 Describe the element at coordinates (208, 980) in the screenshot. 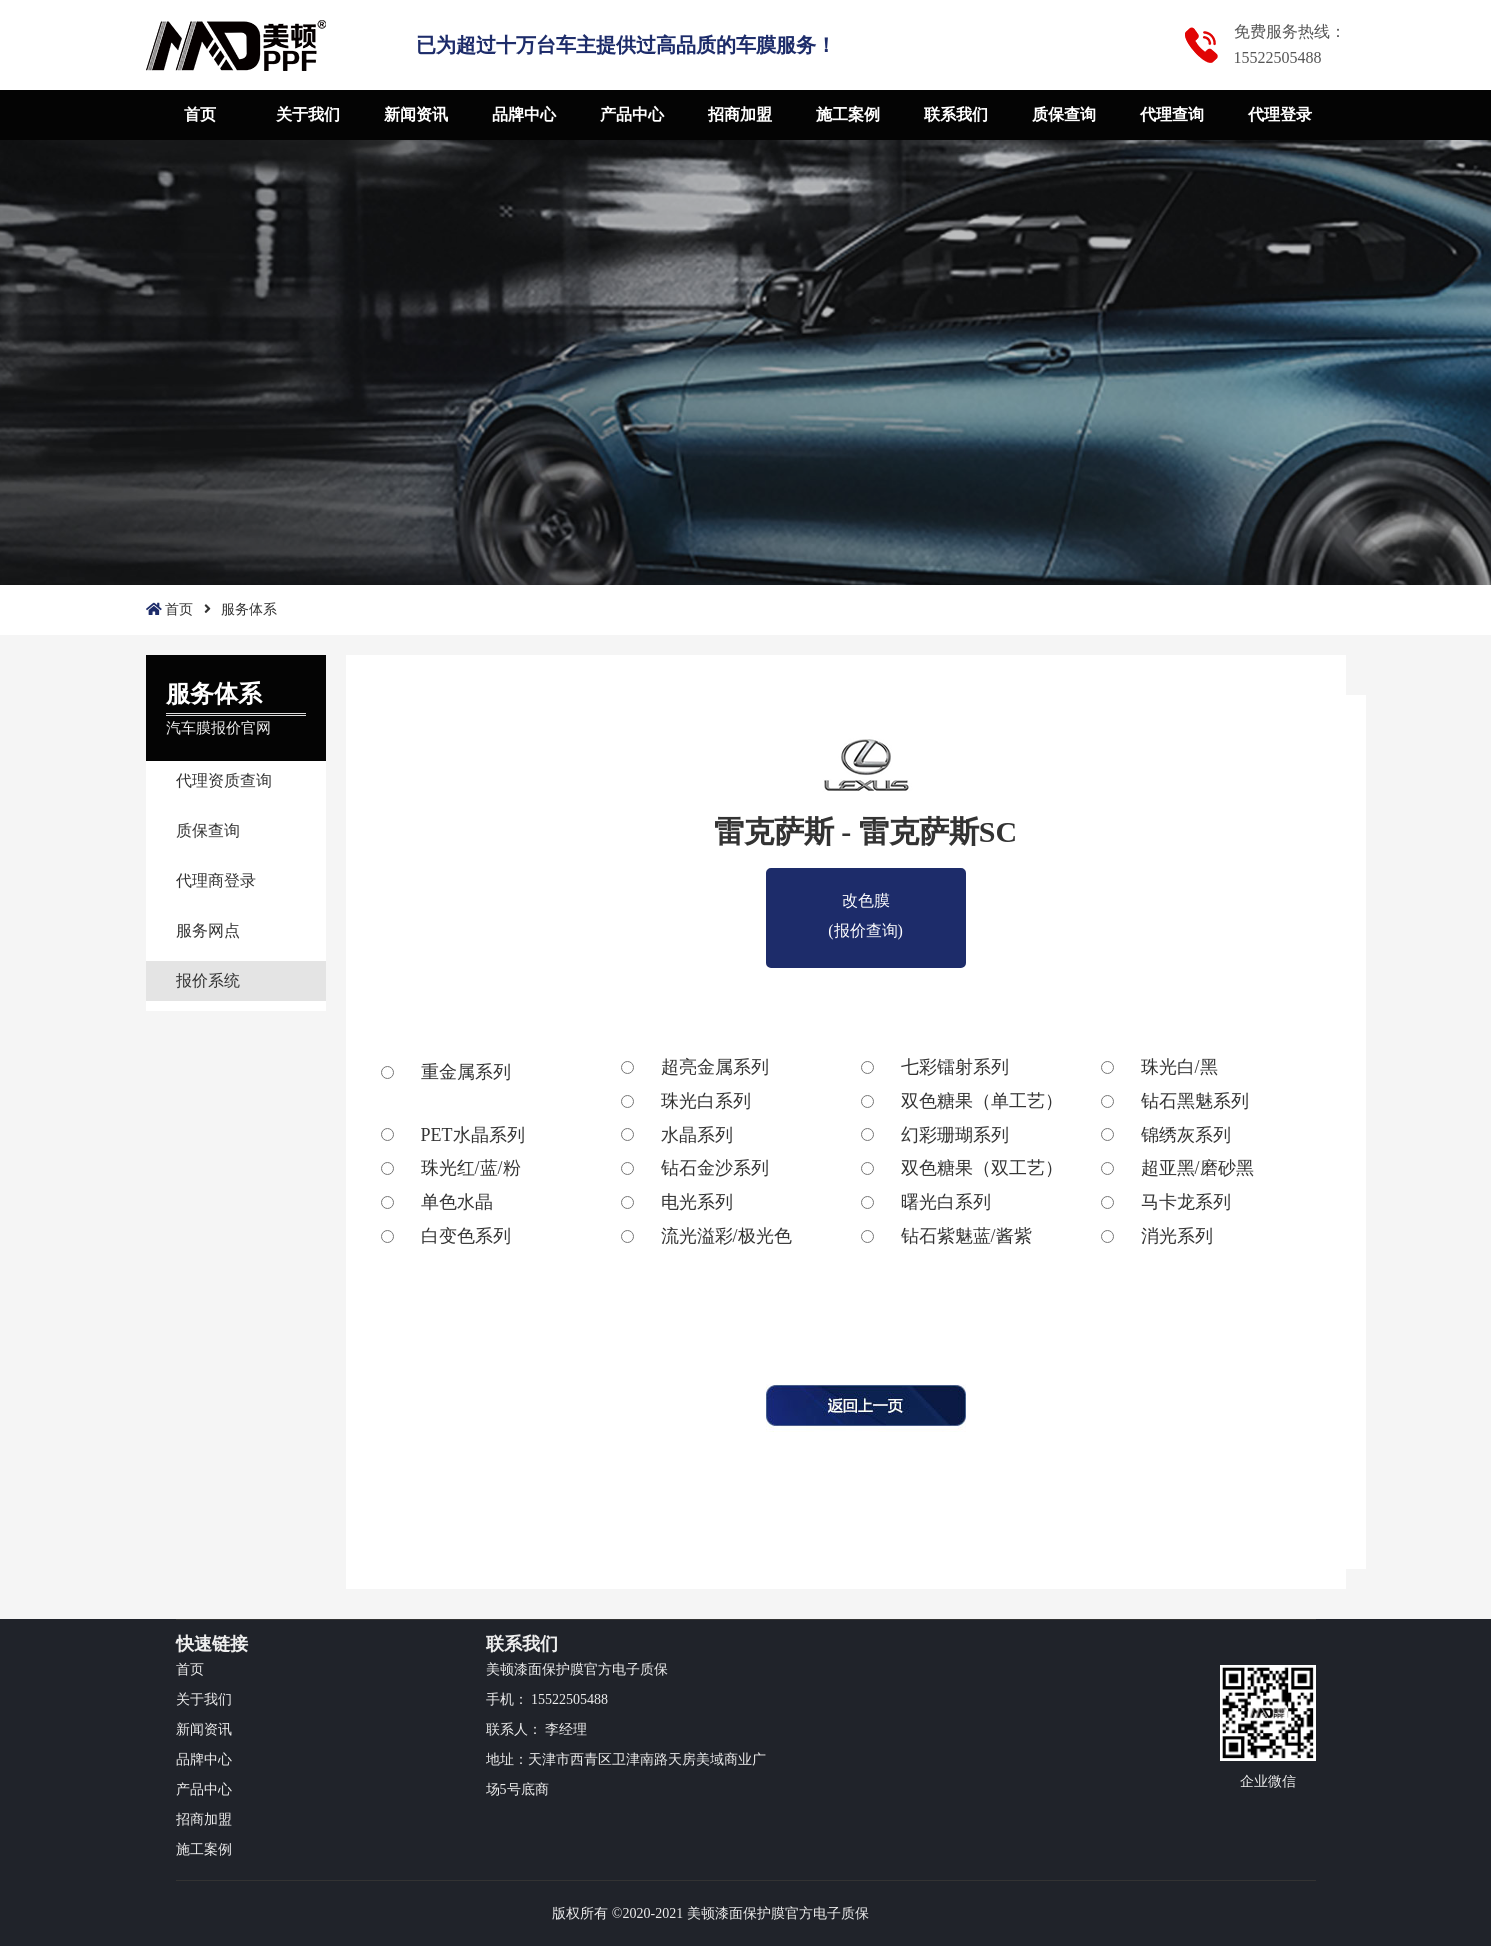

I see `报价系统` at that location.